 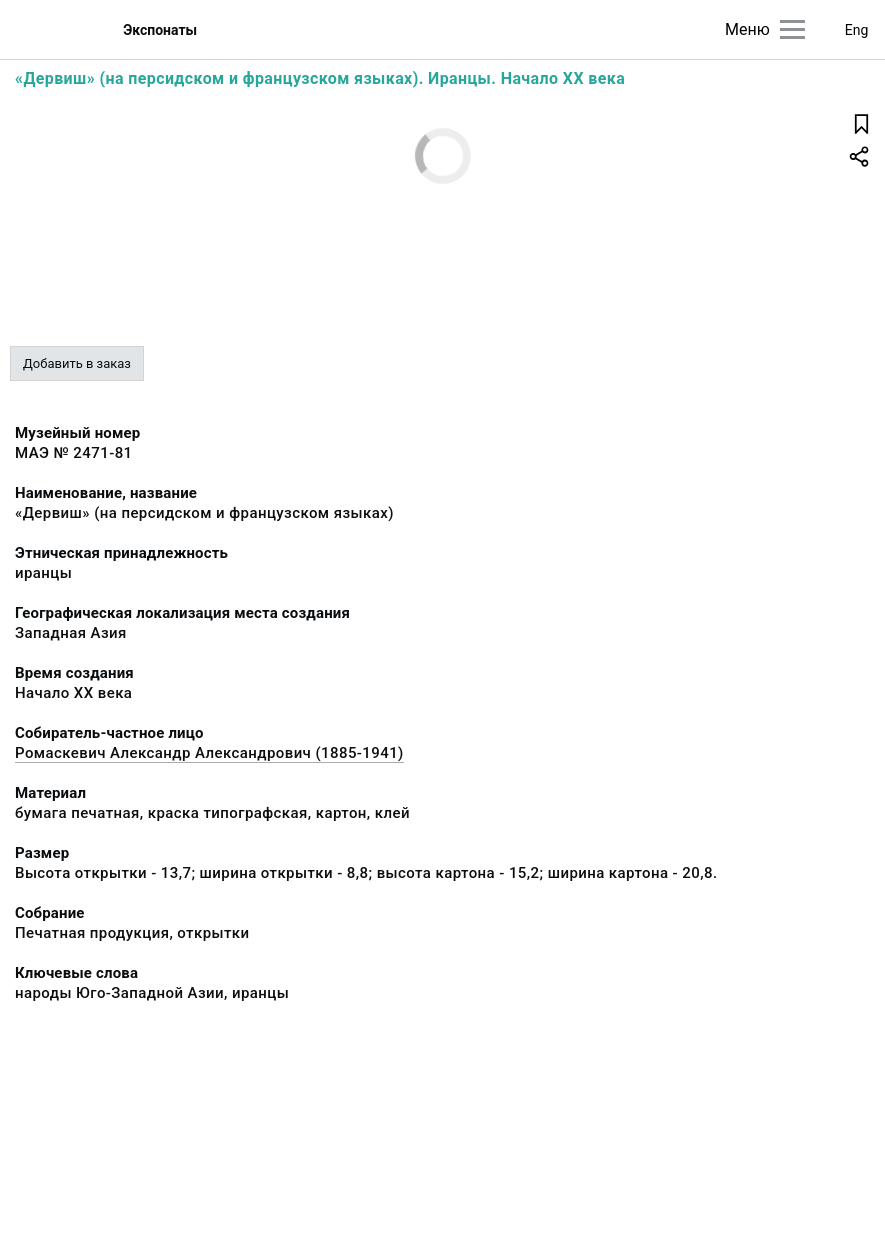 I want to click on Ромаскевич Александр Александрович (1885-1941), so click(x=209, y=753).